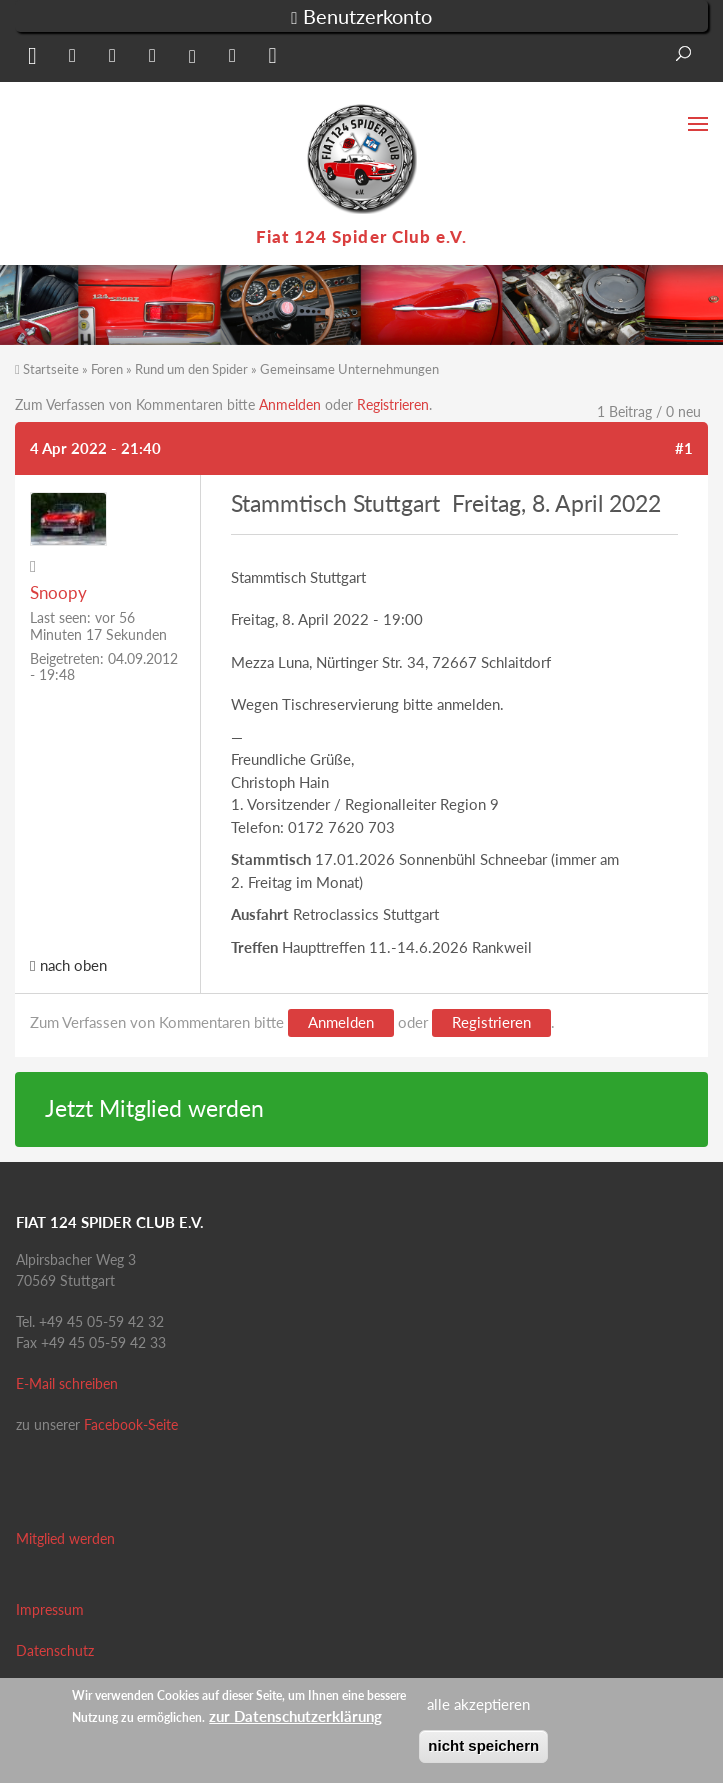  Describe the element at coordinates (154, 1108) in the screenshot. I see `Jetzt Mitglied werden` at that location.